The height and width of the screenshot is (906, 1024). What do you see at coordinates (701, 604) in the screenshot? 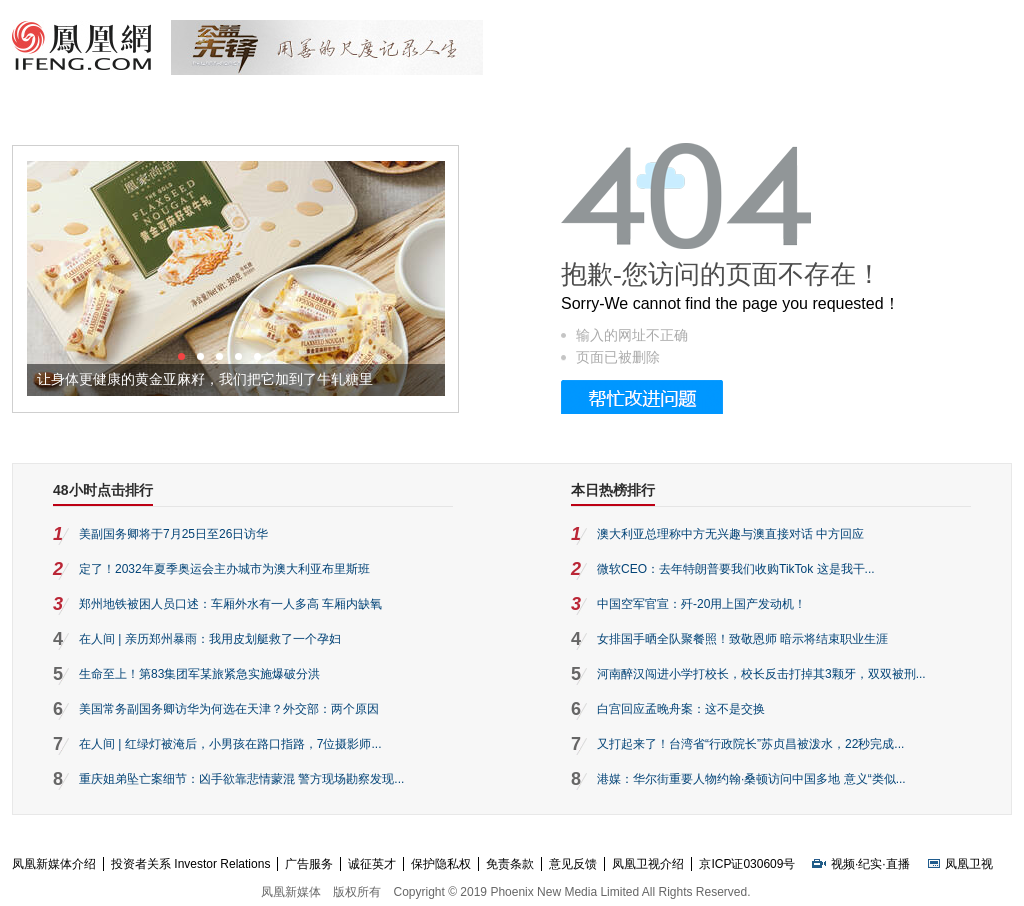
I see `中国空军官宣：歼-20用上国产发动机！` at bounding box center [701, 604].